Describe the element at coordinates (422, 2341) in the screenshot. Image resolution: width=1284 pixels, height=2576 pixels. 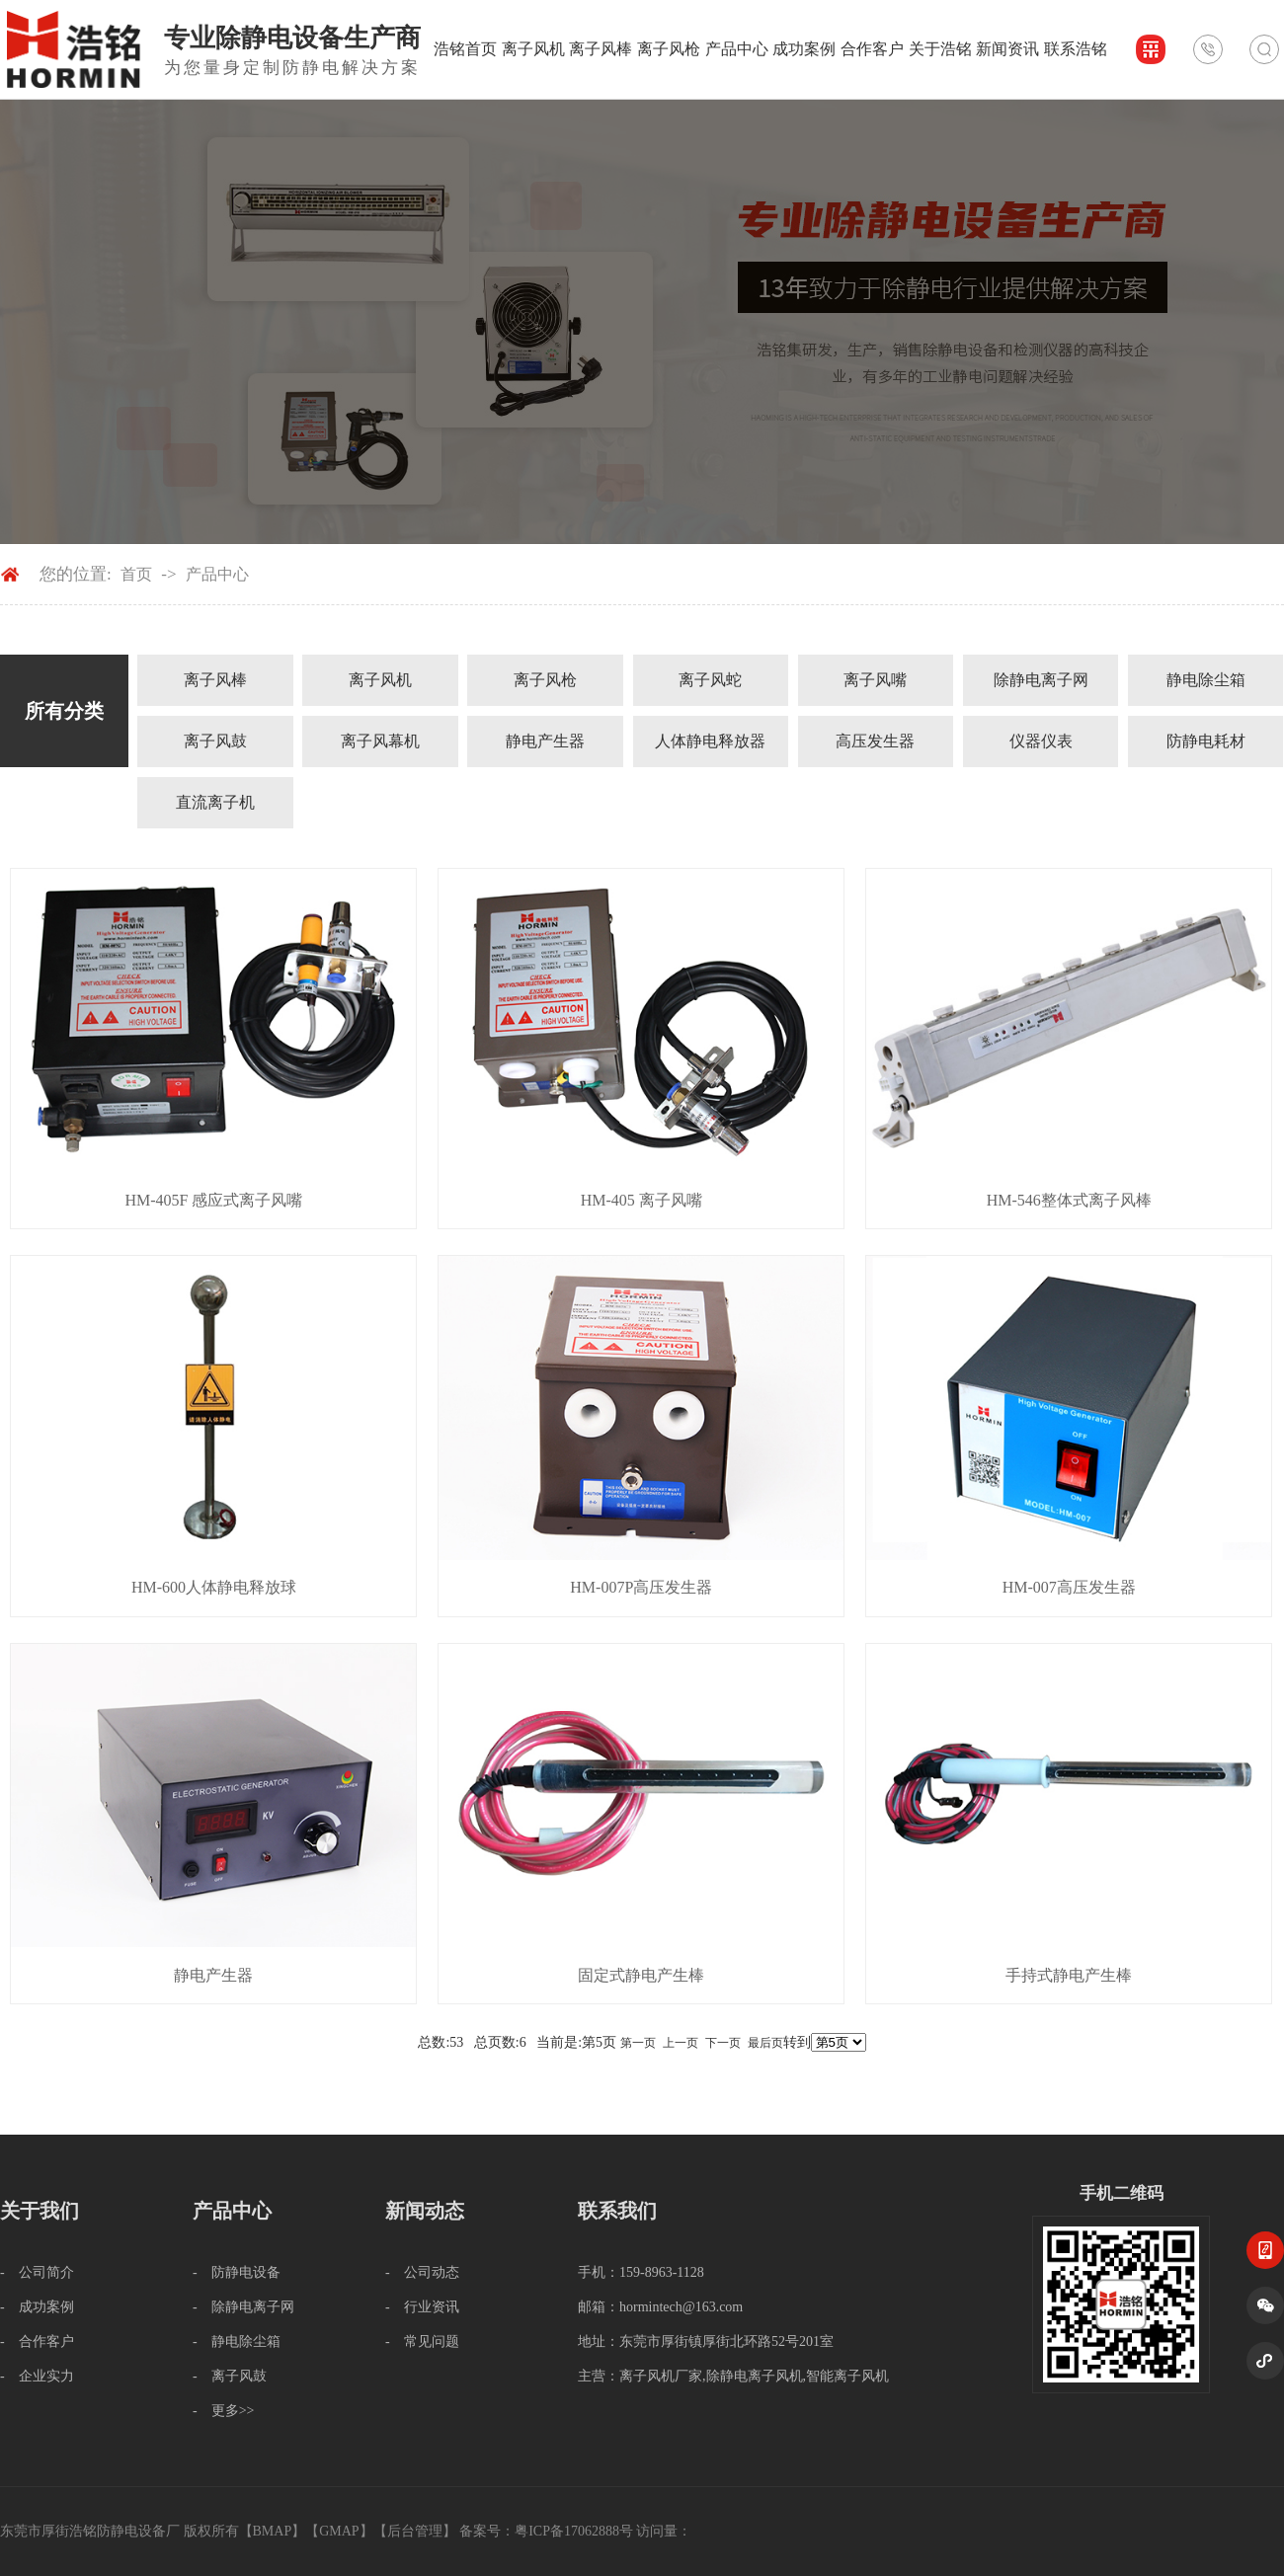
I see `- 常见问题` at that location.